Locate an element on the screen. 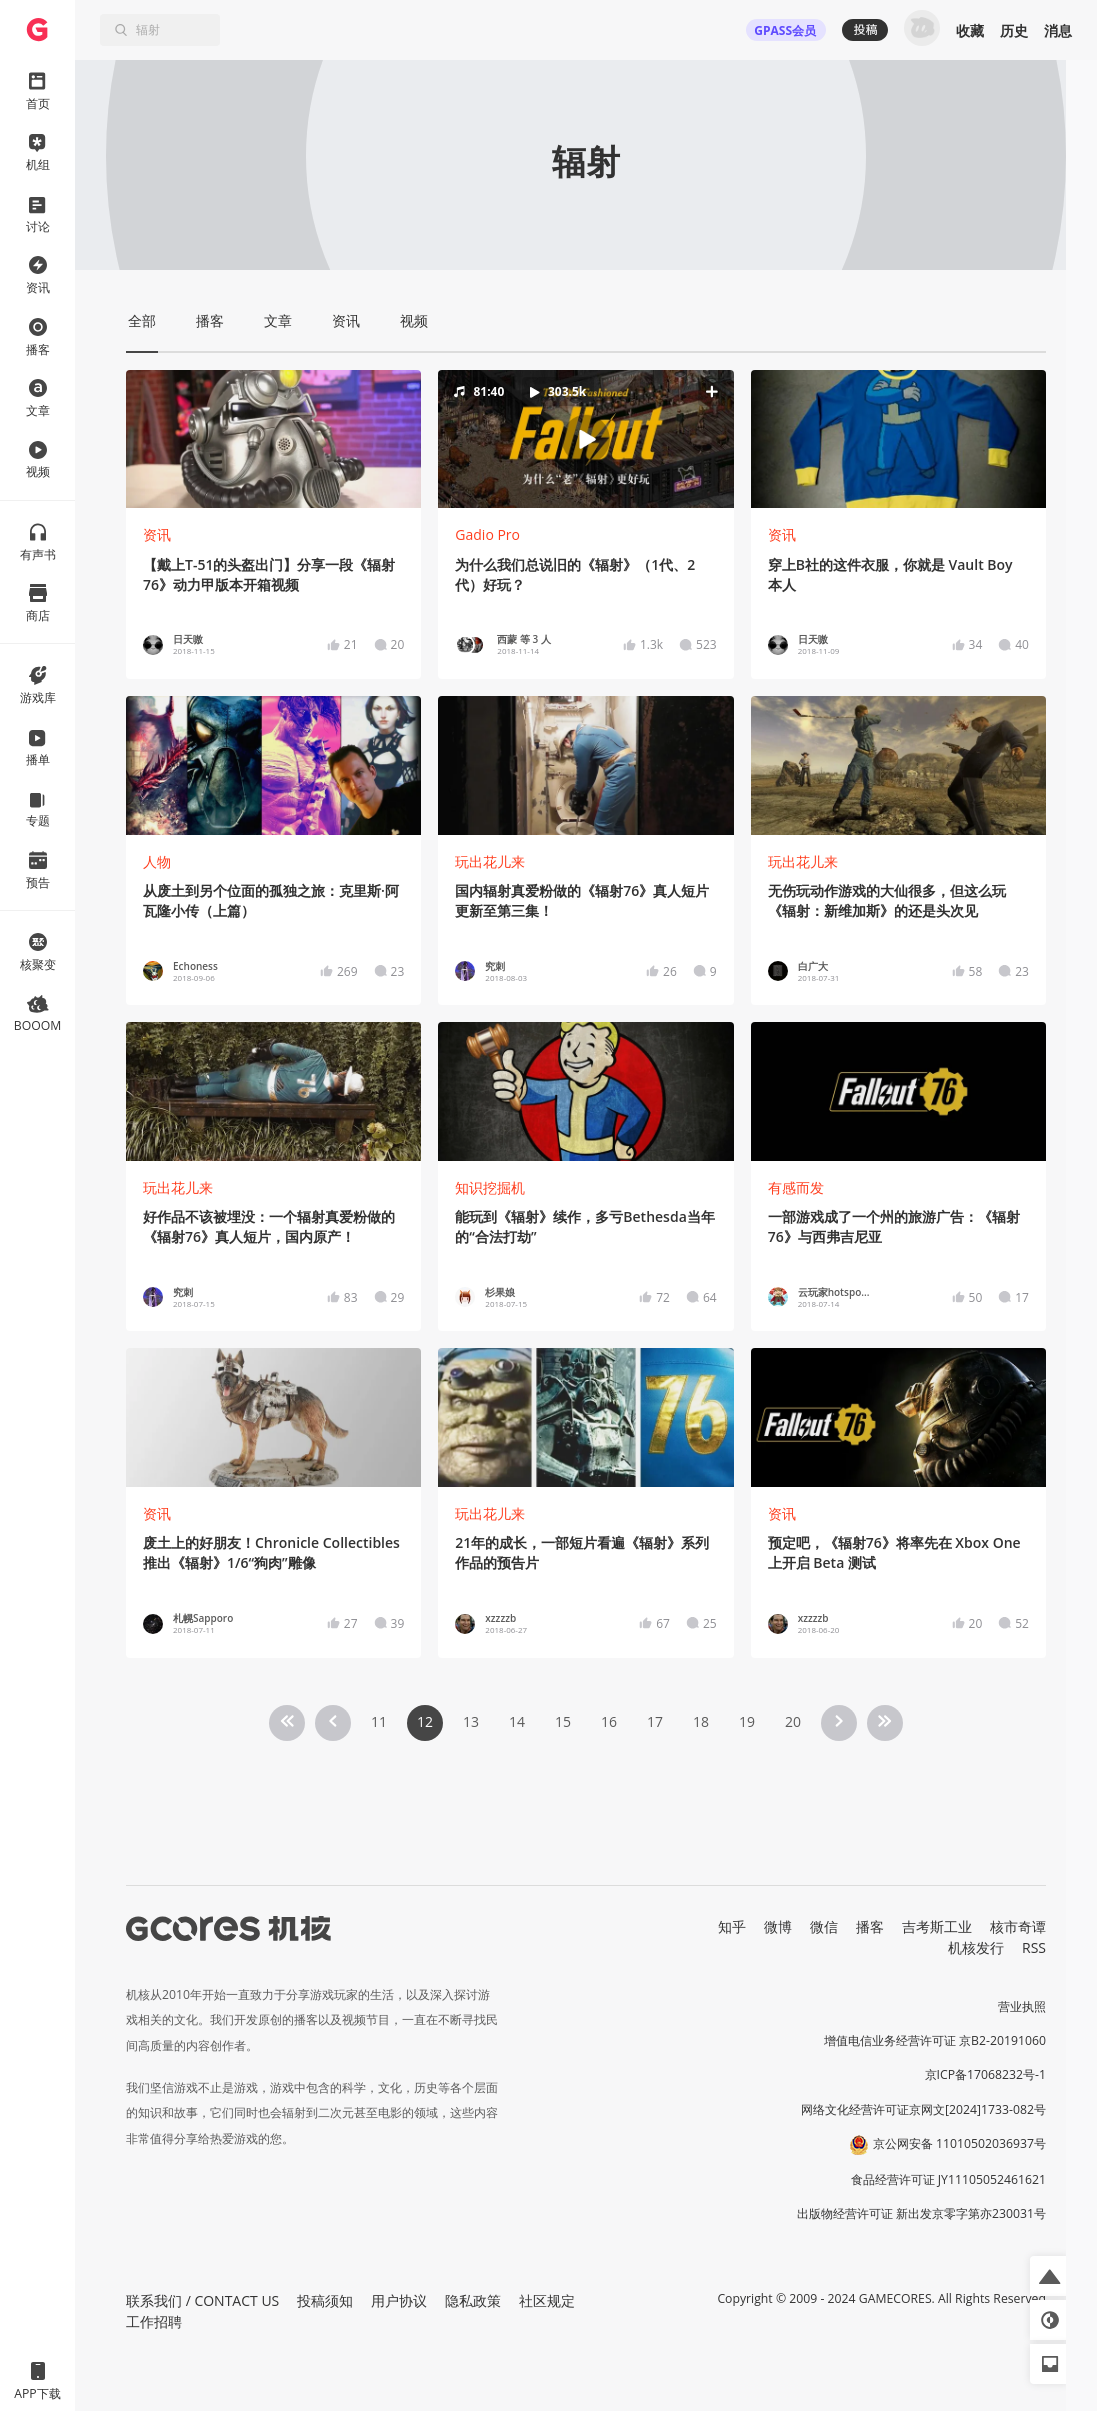  有感而发 is located at coordinates (796, 1187).